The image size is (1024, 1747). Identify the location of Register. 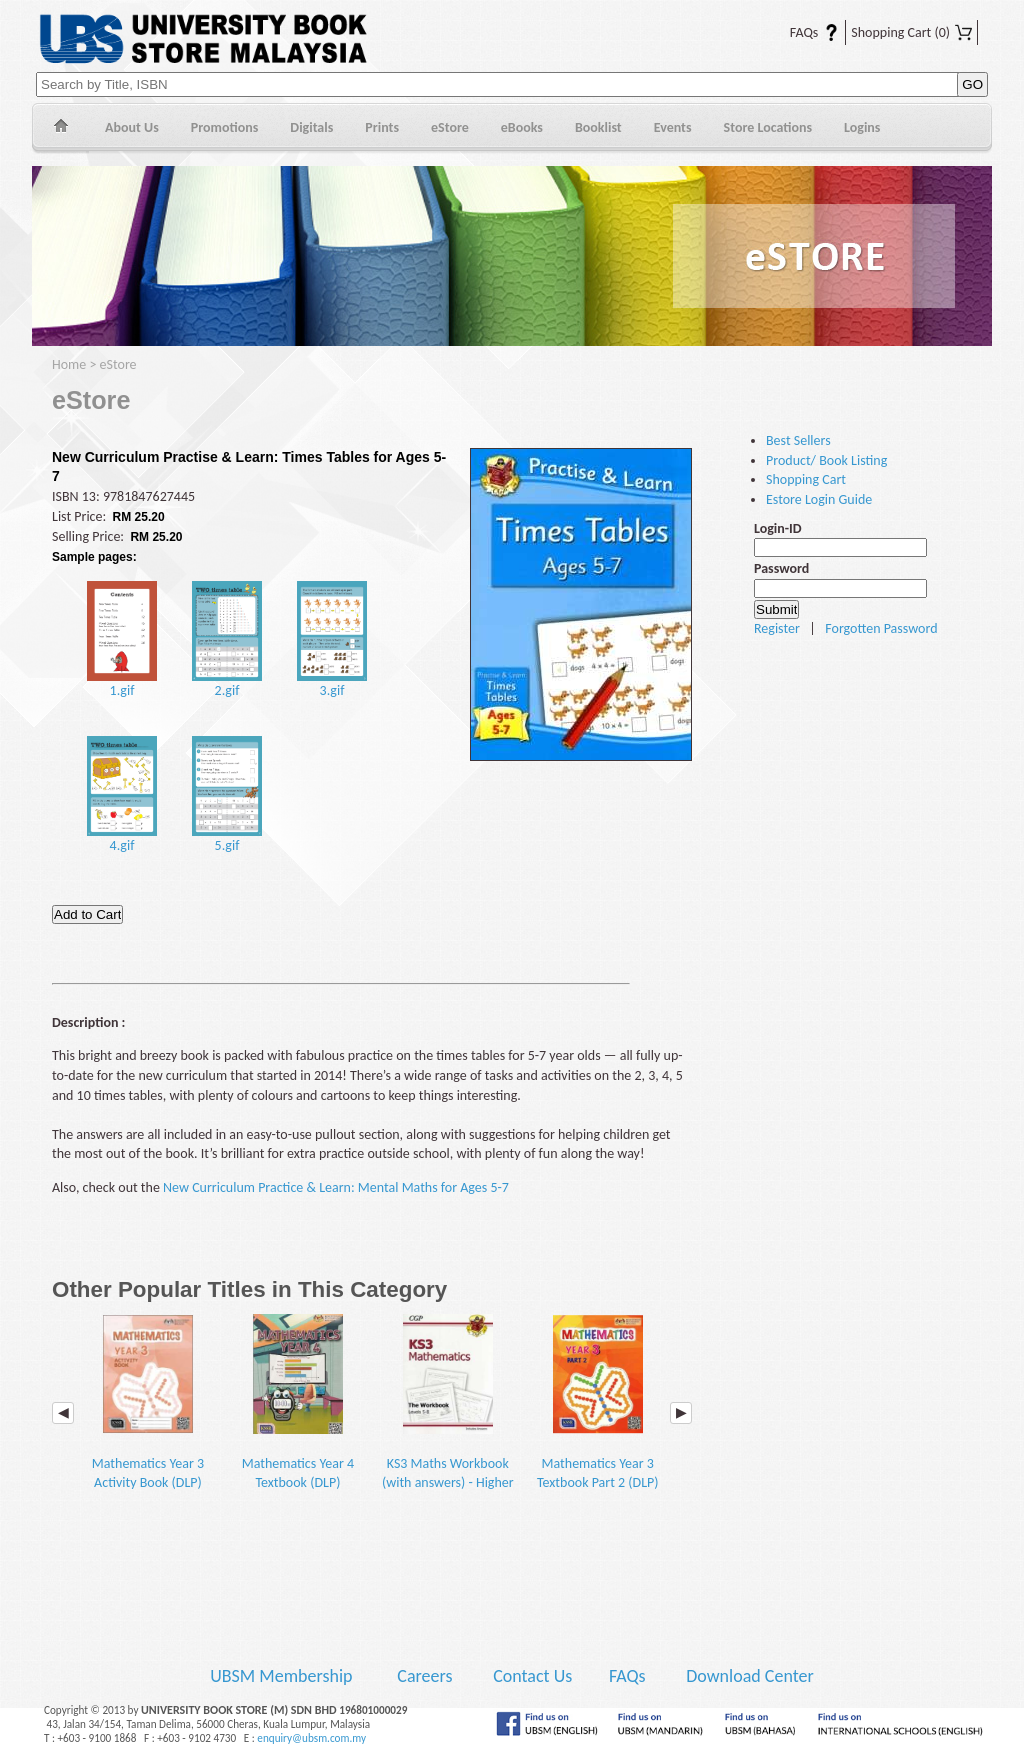
(777, 628).